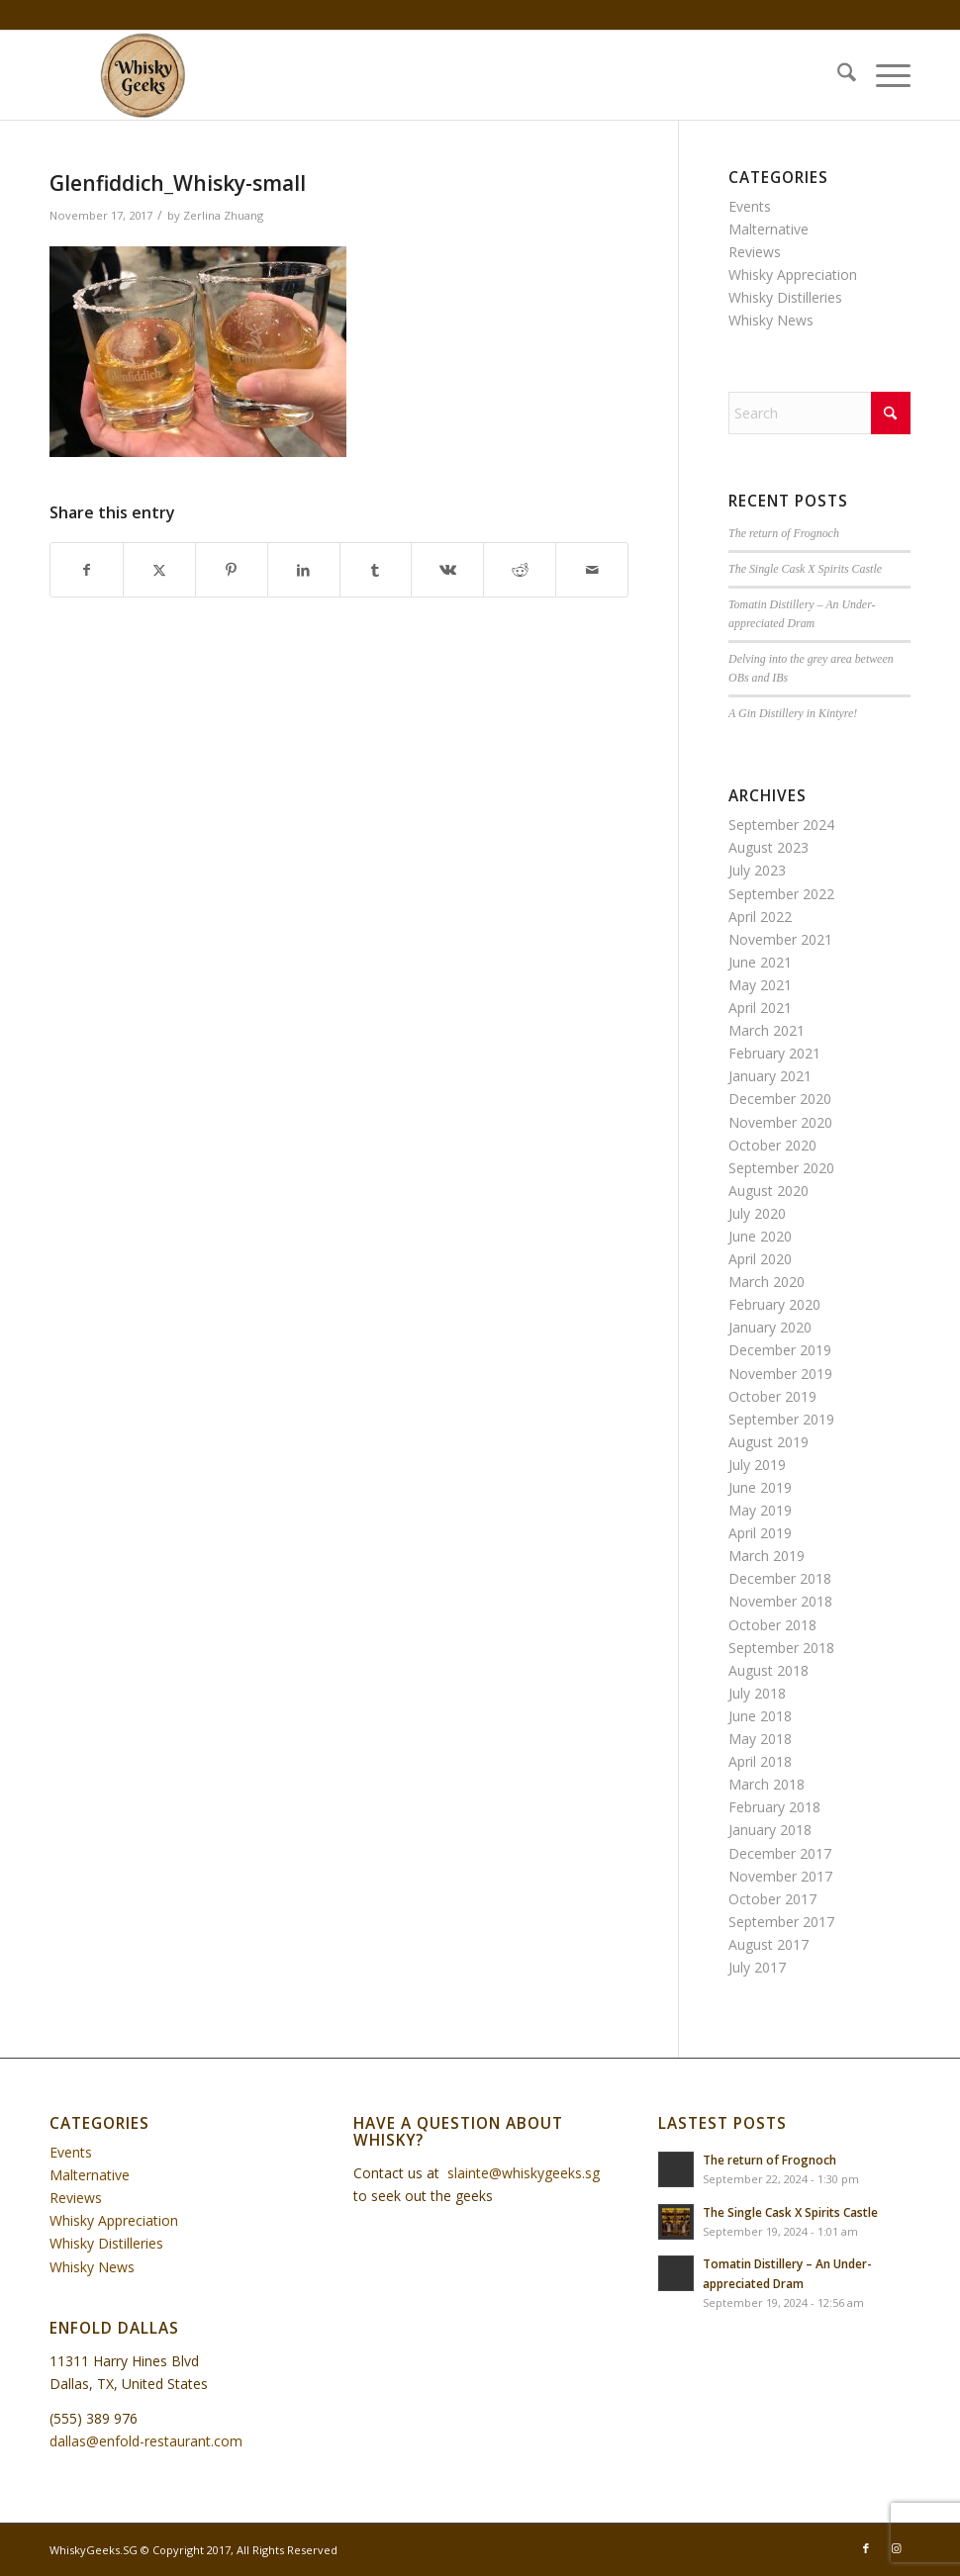 This screenshot has height=2576, width=960. I want to click on August 2019, so click(768, 1441).